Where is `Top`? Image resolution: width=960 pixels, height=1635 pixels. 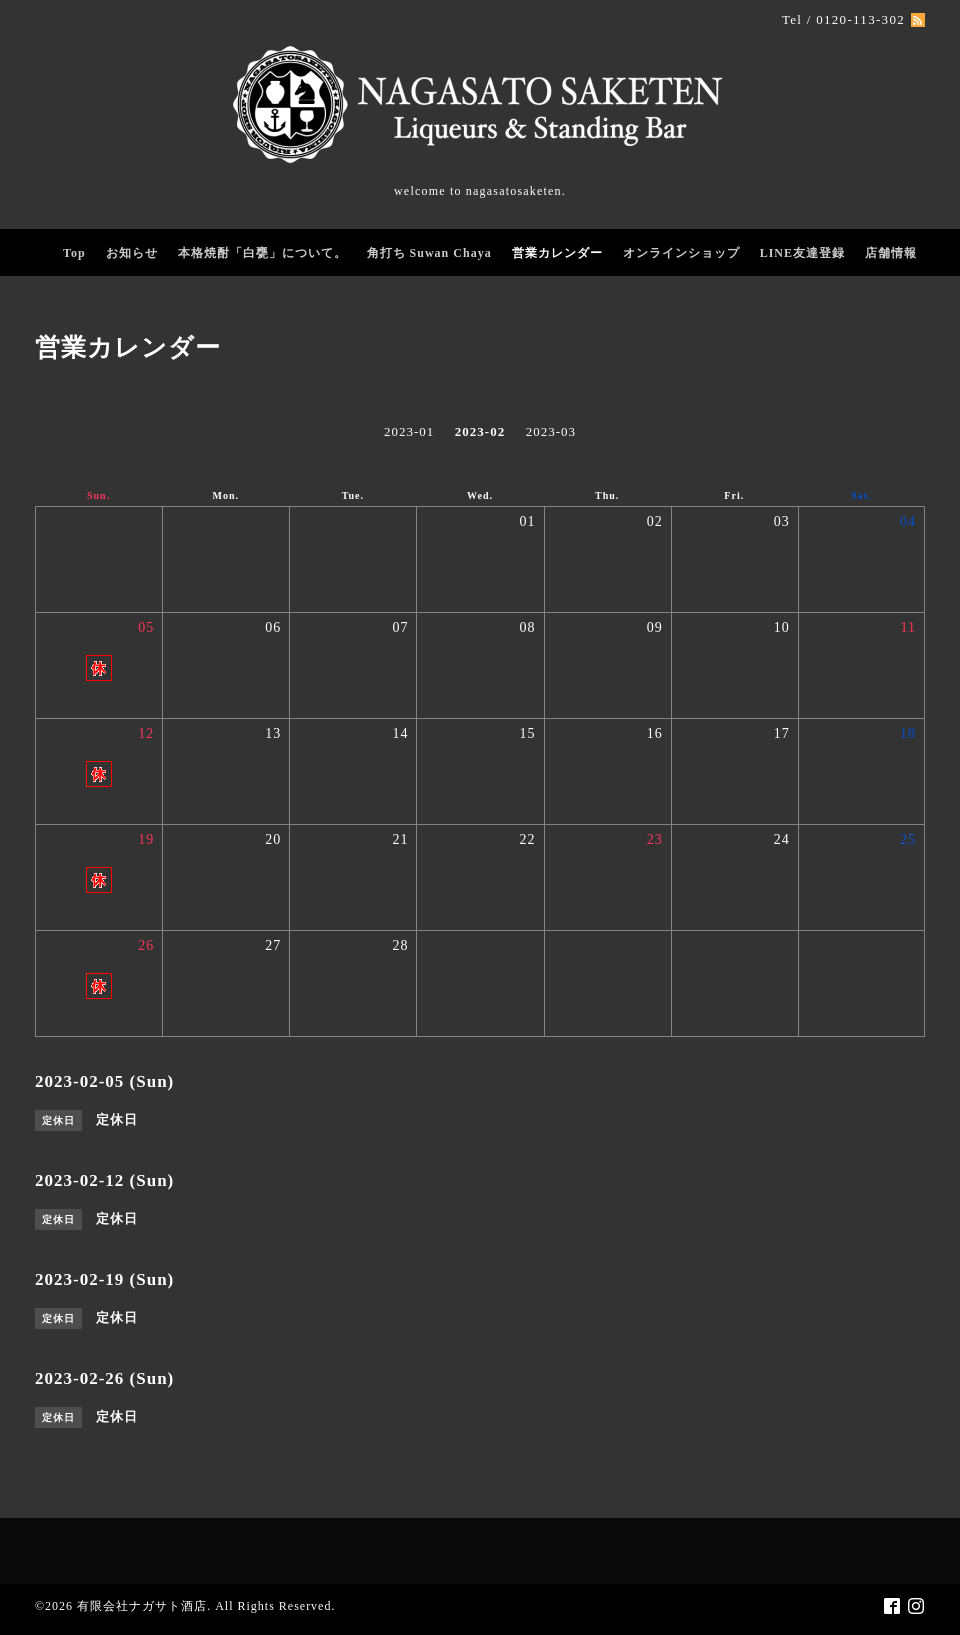
Top is located at coordinates (74, 253).